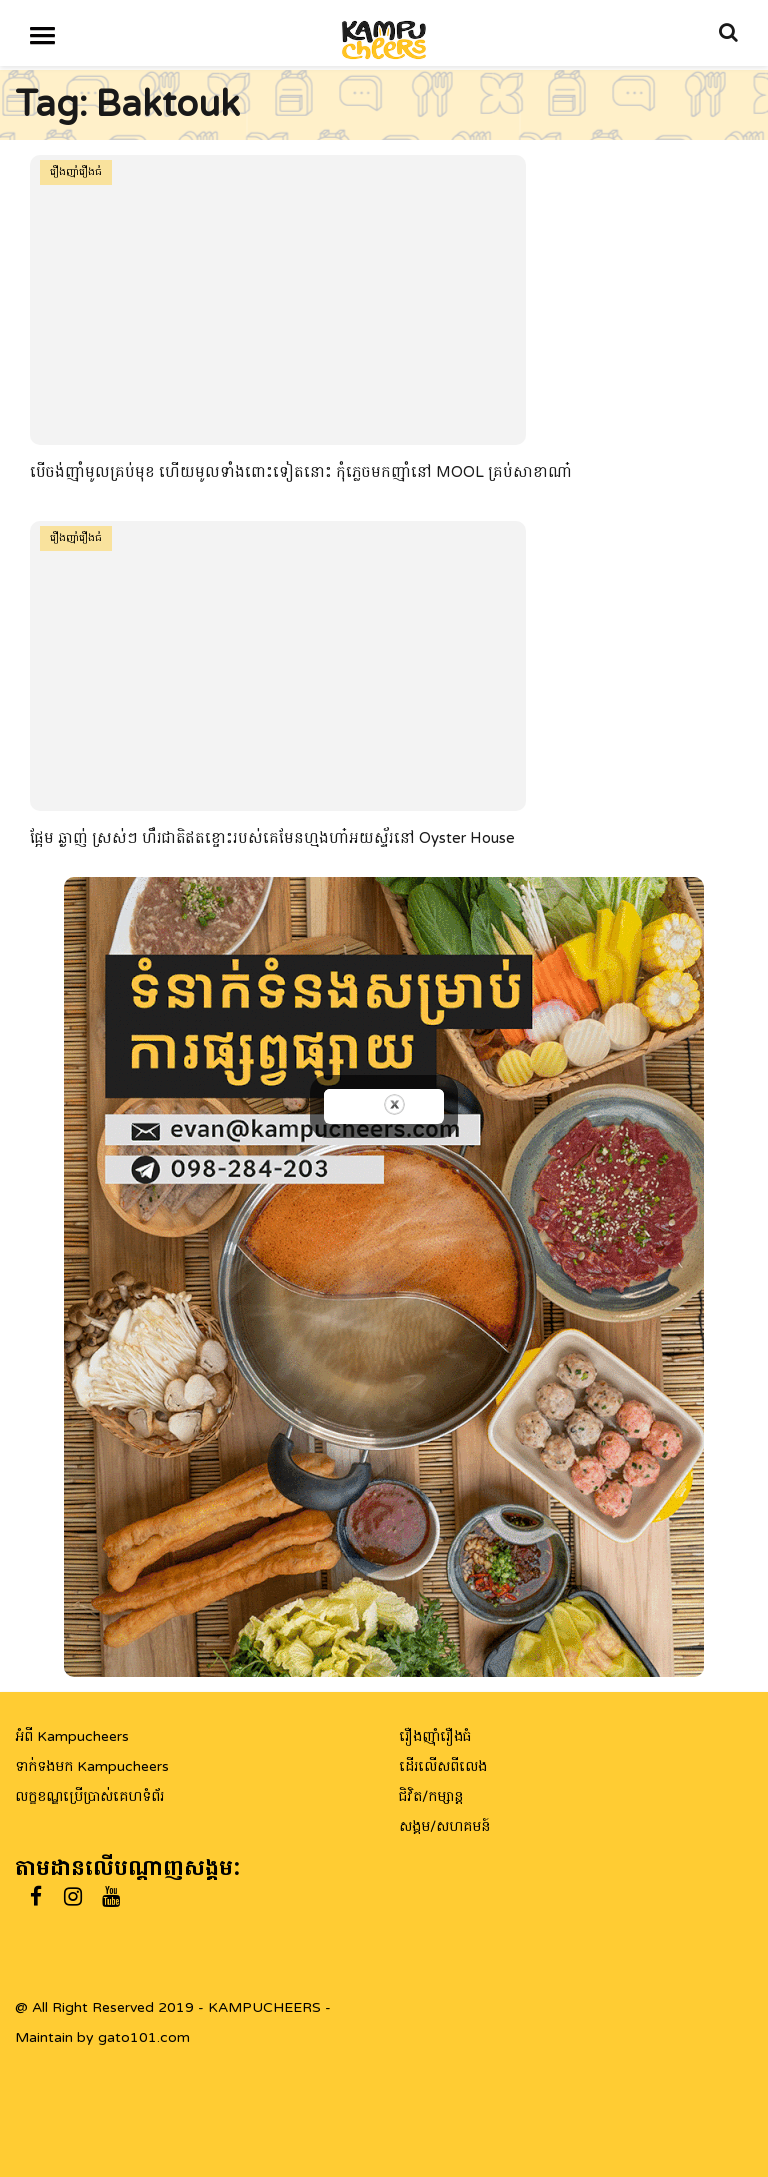 This screenshot has height=2177, width=768. What do you see at coordinates (76, 172) in the screenshot?
I see `រឿងញ៉ាំរឿងធំ` at bounding box center [76, 172].